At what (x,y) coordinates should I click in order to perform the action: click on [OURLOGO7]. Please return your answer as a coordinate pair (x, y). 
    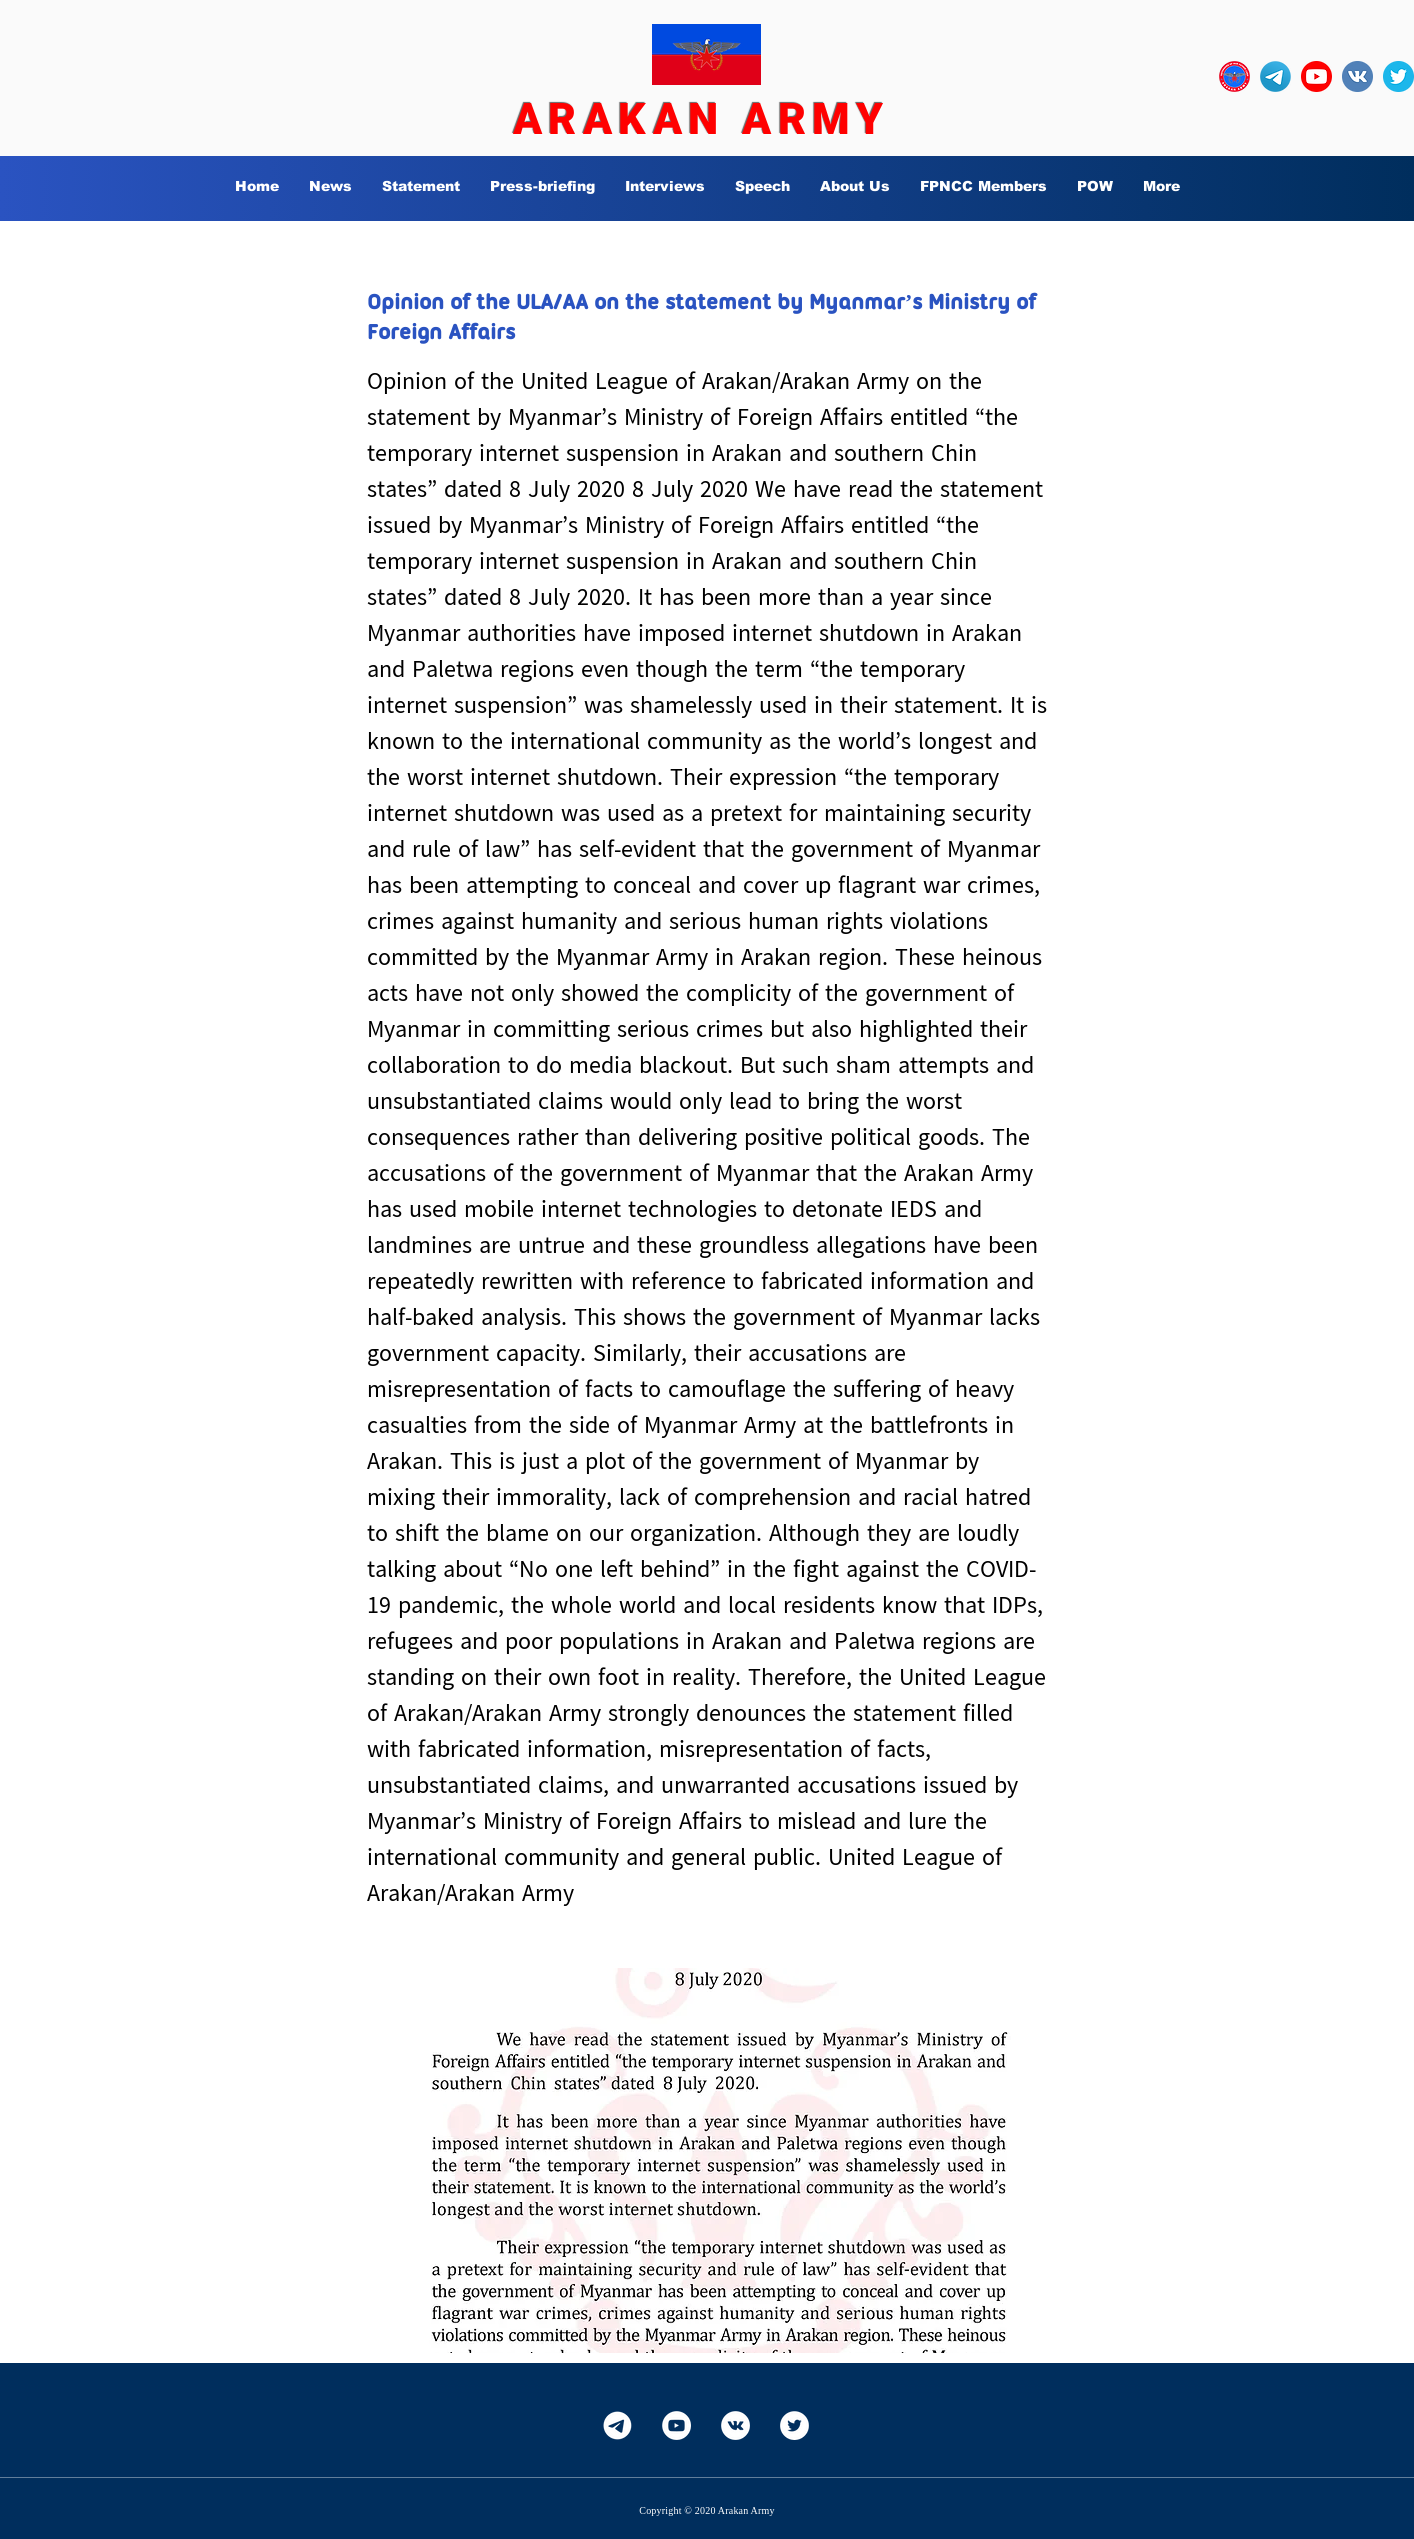
    Looking at the image, I should click on (1234, 76).